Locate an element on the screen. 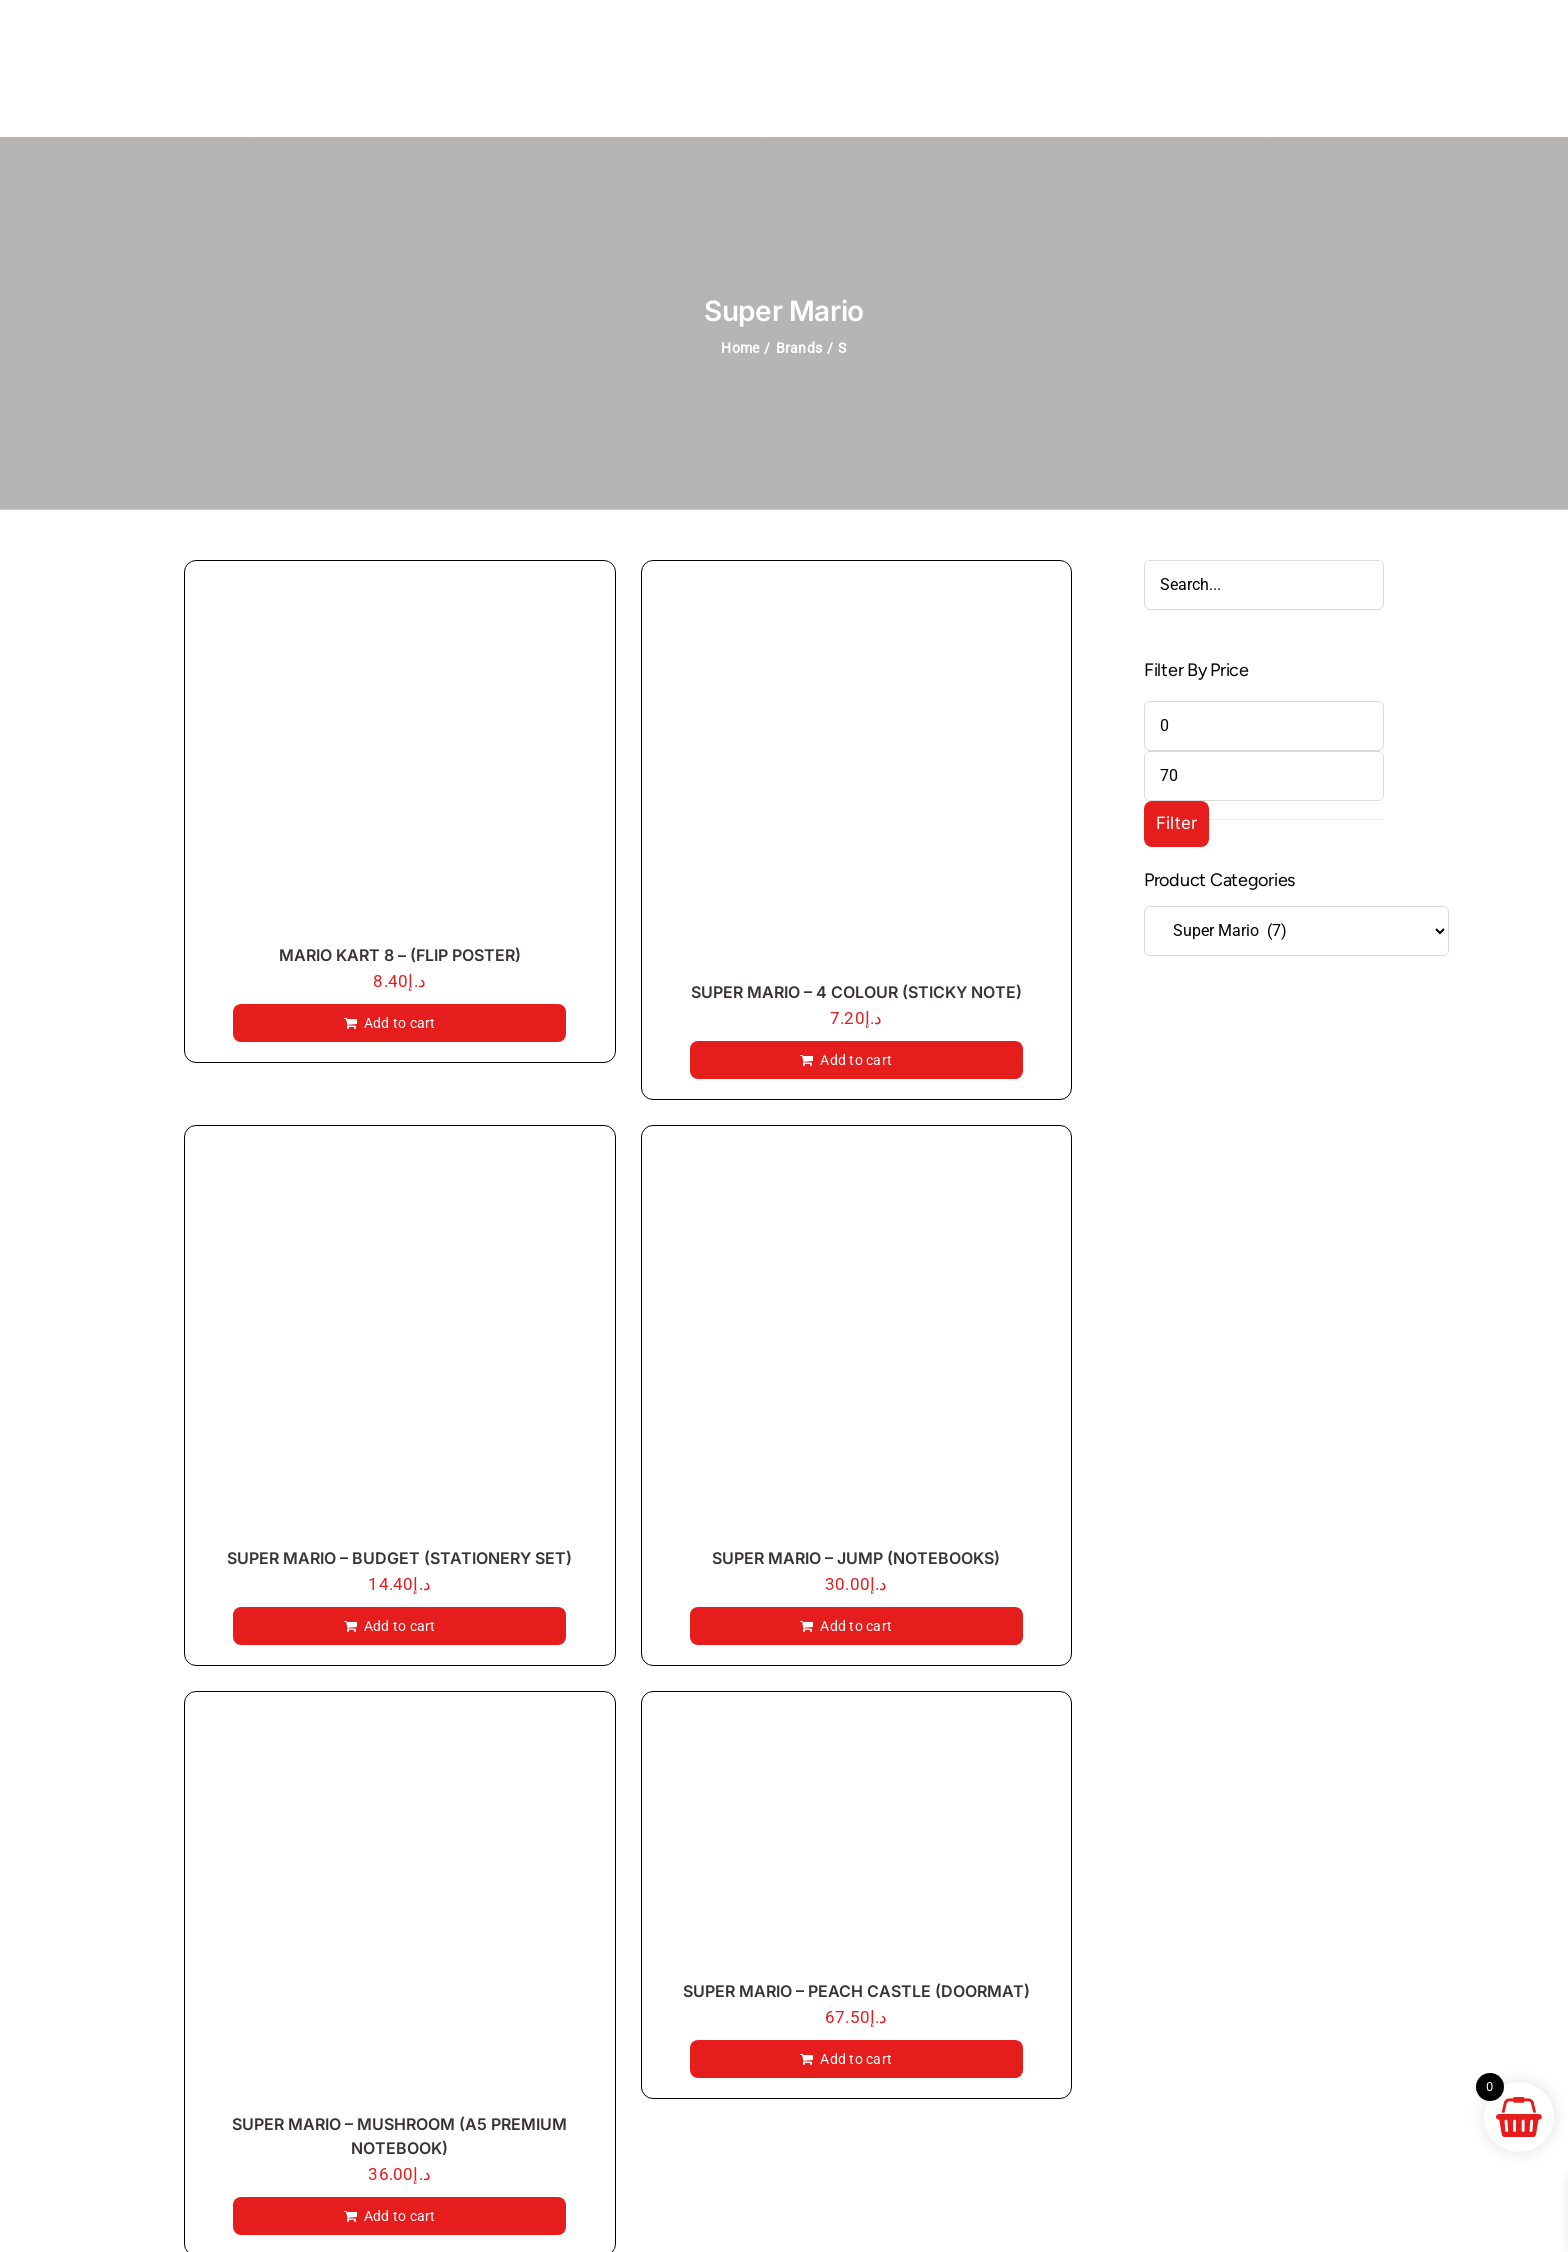 The height and width of the screenshot is (2252, 1568). [SUPER MARIO – BUDGET (STATIONERY SET)] is located at coordinates (400, 1341).